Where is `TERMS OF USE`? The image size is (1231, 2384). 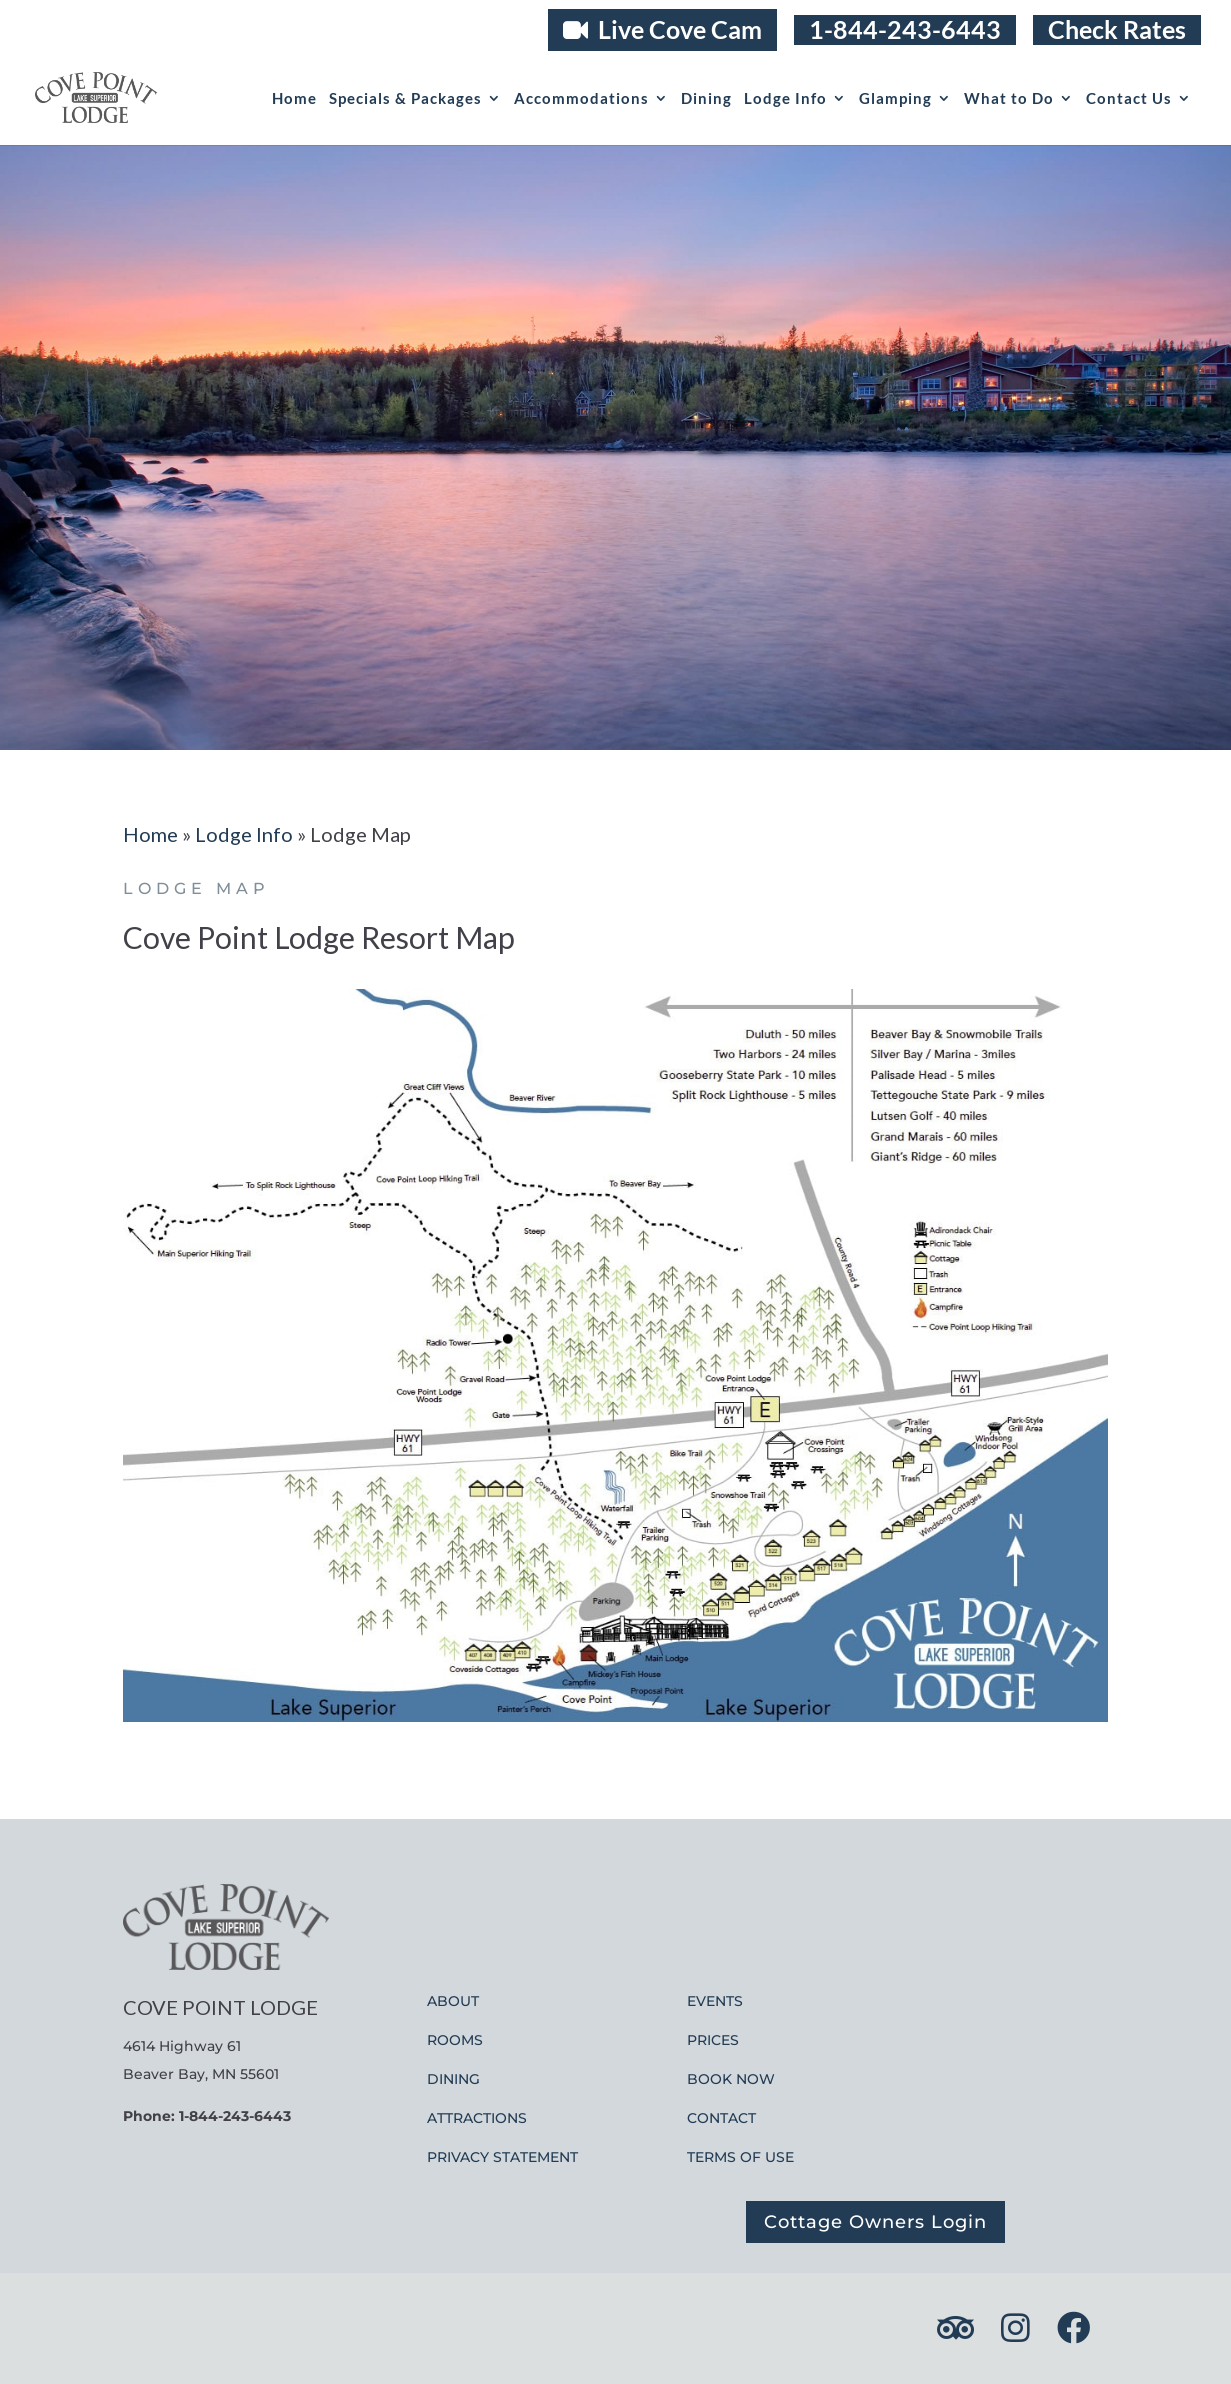 TERMS OF USE is located at coordinates (740, 2157).